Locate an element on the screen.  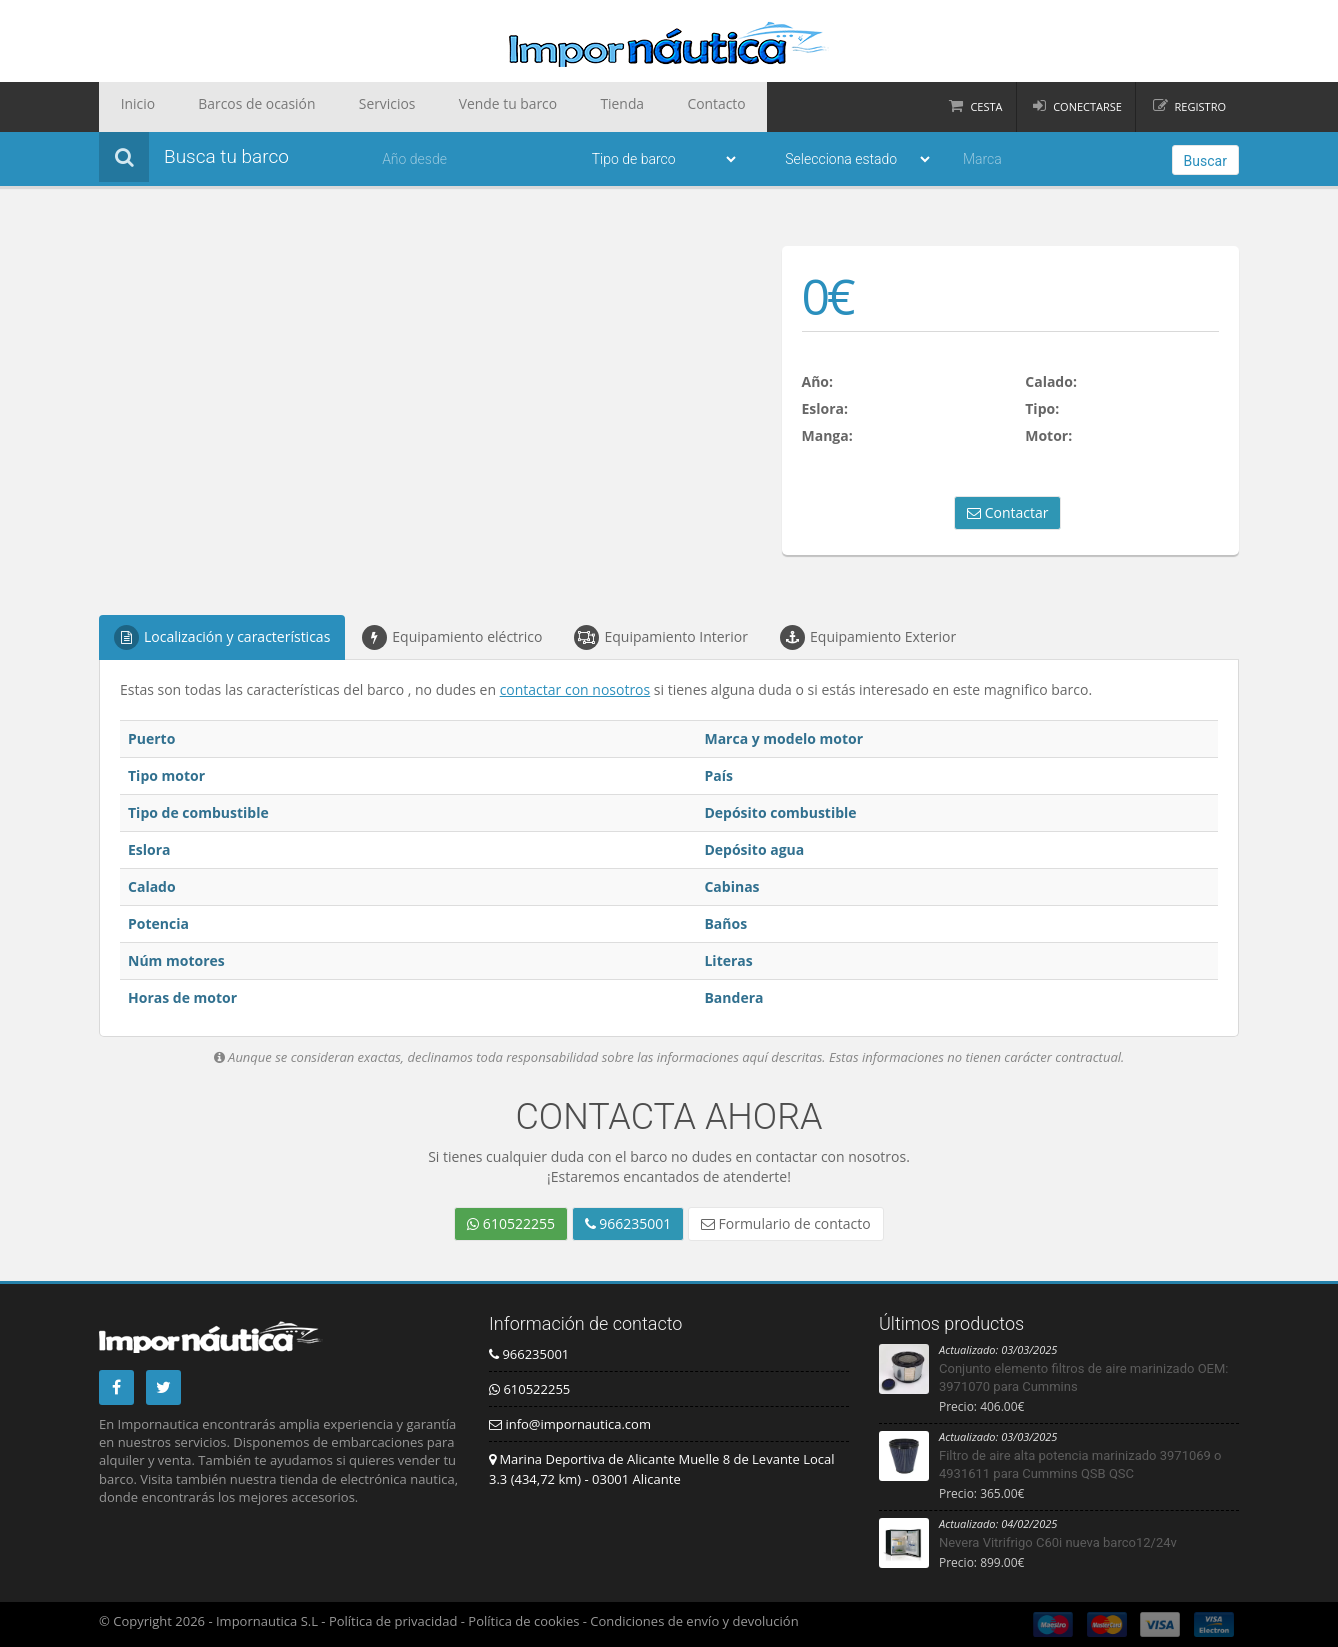
Conectarse is located at coordinates (1087, 106).